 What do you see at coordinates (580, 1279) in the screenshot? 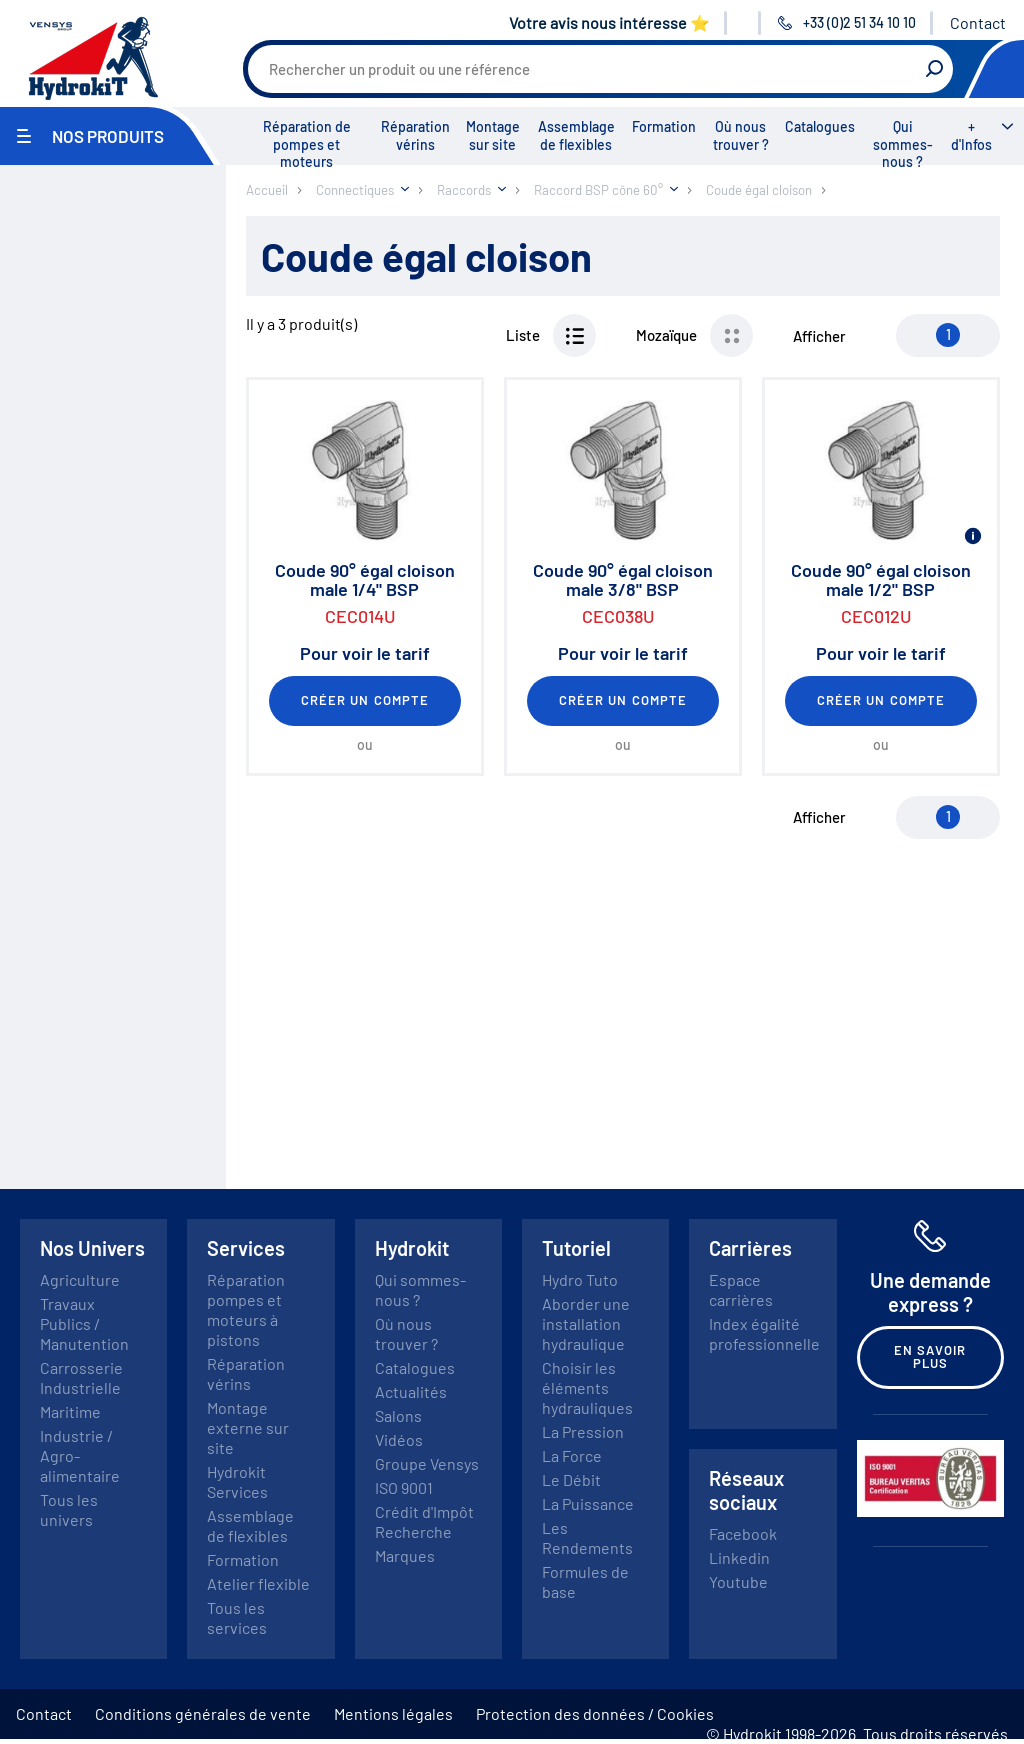
I see `Hydro Tuto` at bounding box center [580, 1279].